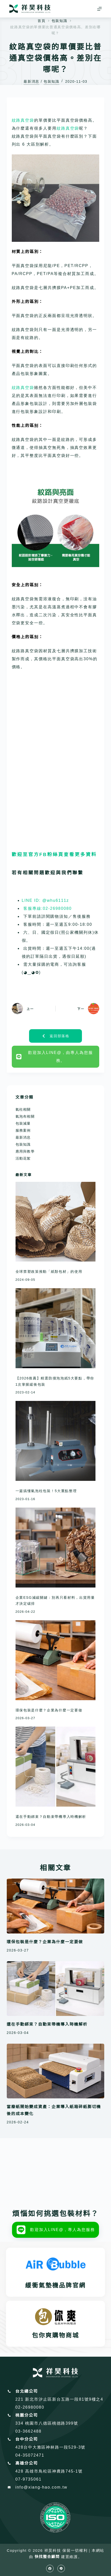  I want to click on 台中大雅區神林路一段529-3號, so click(55, 2447).